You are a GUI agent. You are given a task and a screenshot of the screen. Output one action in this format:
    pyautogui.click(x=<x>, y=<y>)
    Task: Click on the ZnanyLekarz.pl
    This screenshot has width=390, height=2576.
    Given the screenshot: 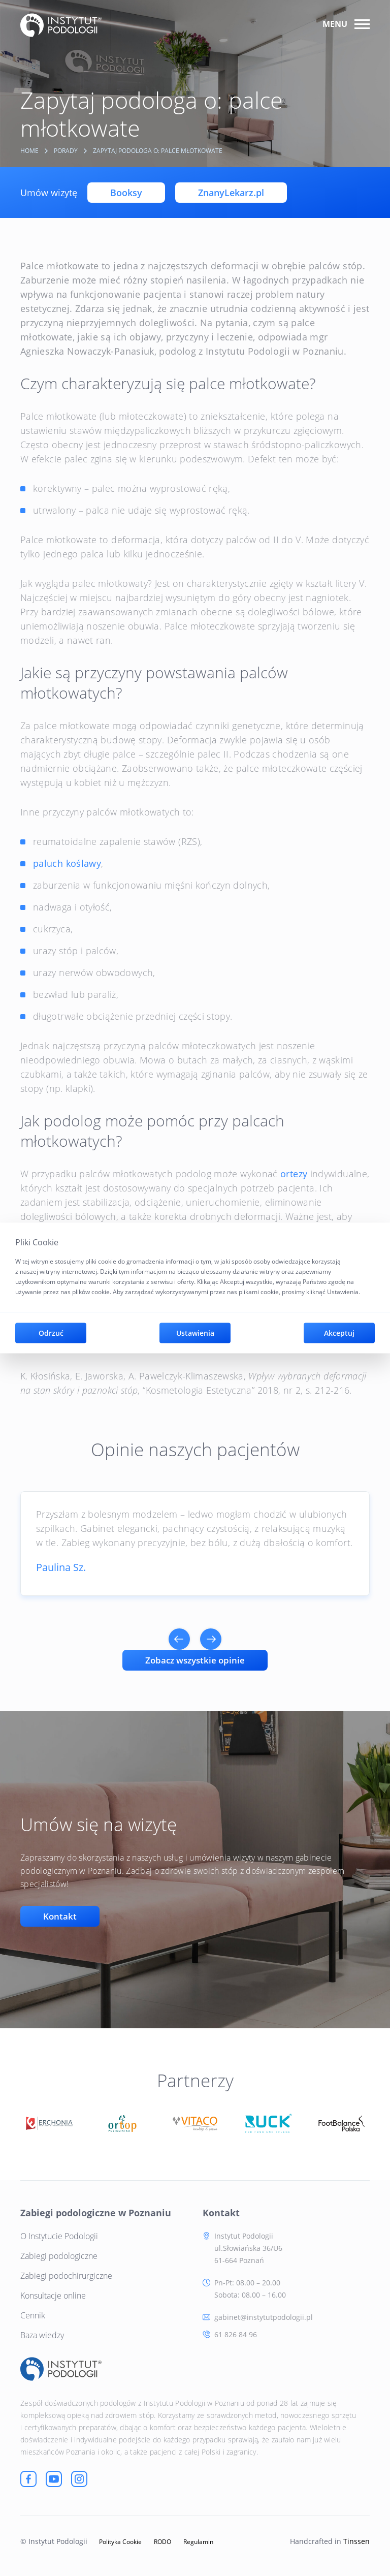 What is the action you would take?
    pyautogui.click(x=231, y=192)
    